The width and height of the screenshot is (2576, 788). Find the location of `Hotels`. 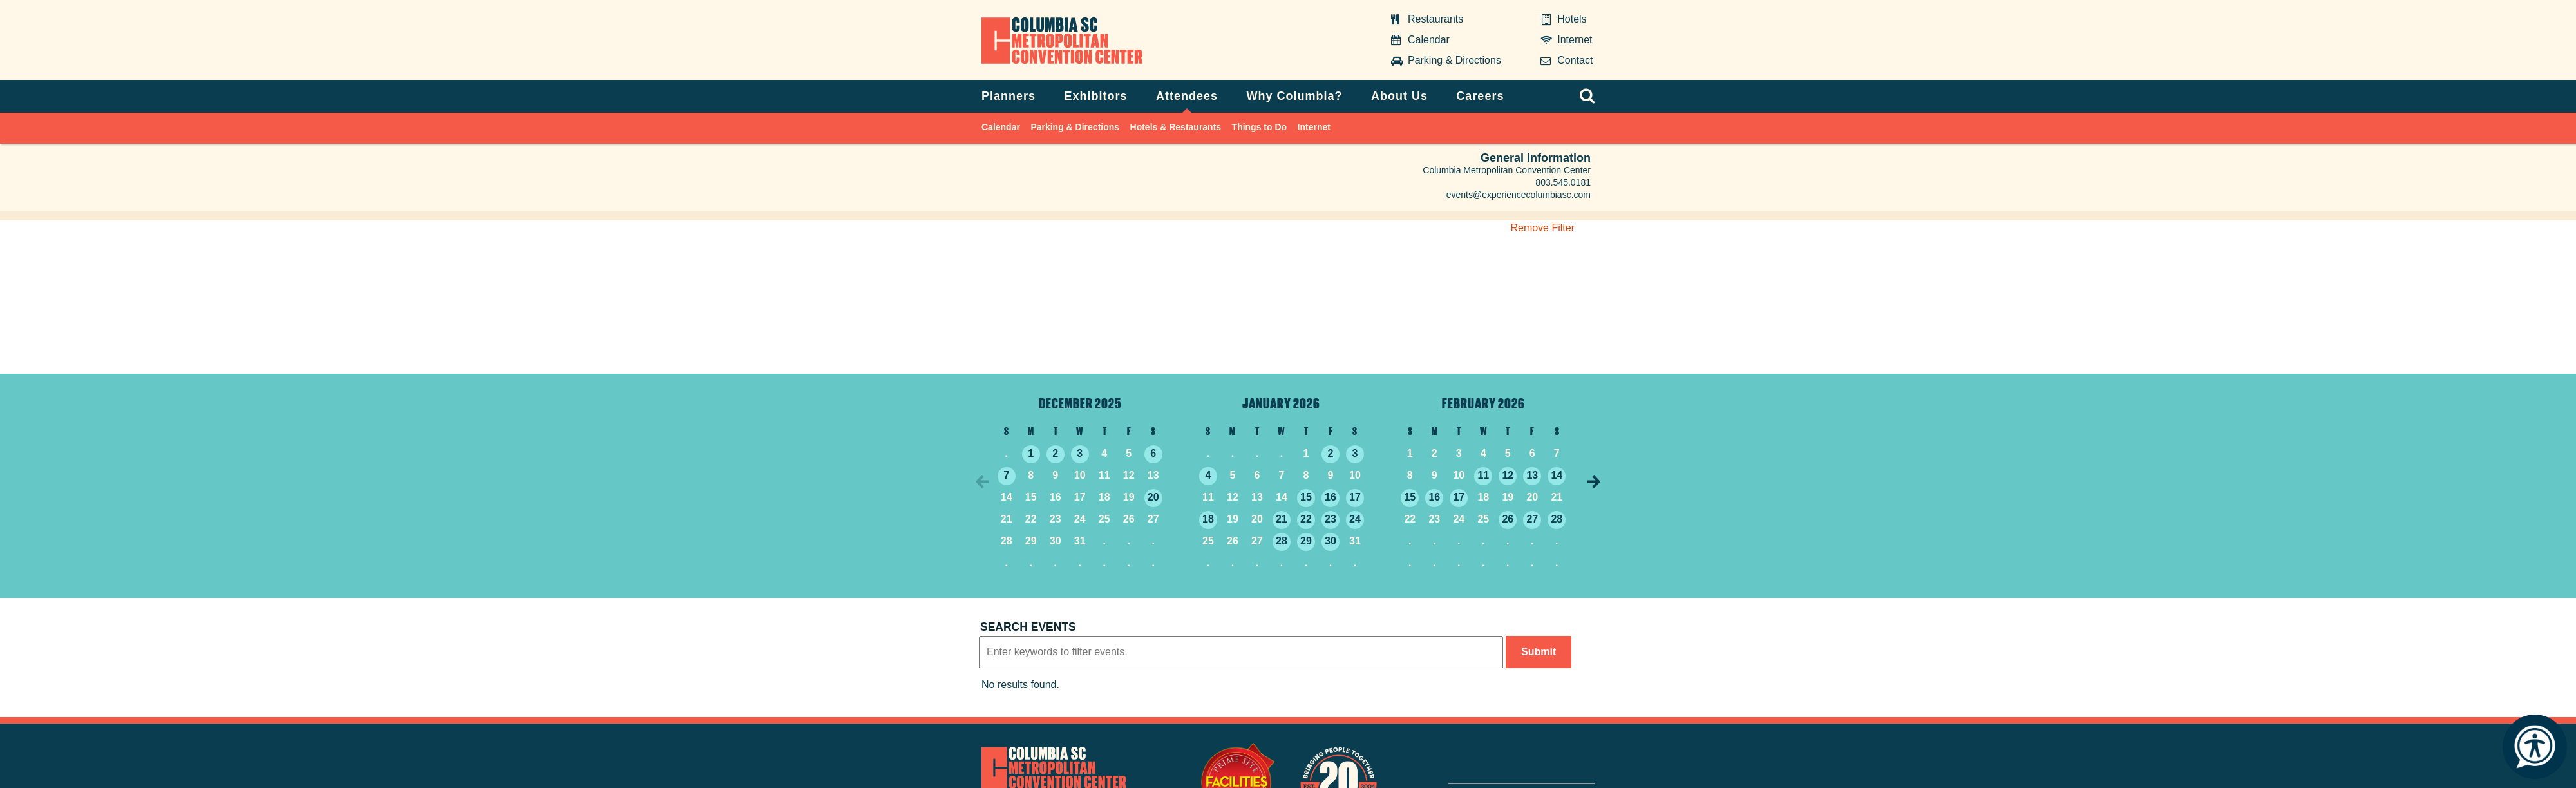

Hotels is located at coordinates (1571, 19).